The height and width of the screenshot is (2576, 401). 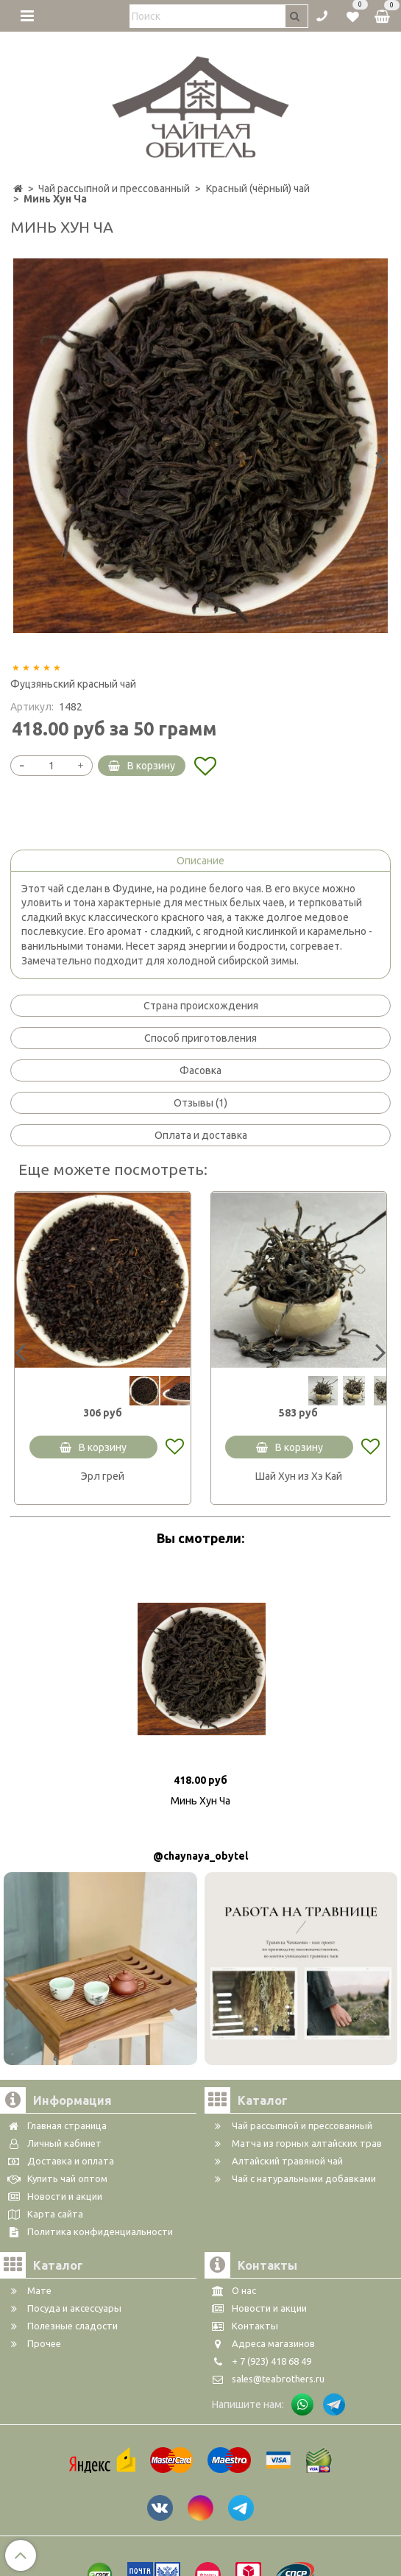 I want to click on Страна происхождения, so click(x=200, y=1006).